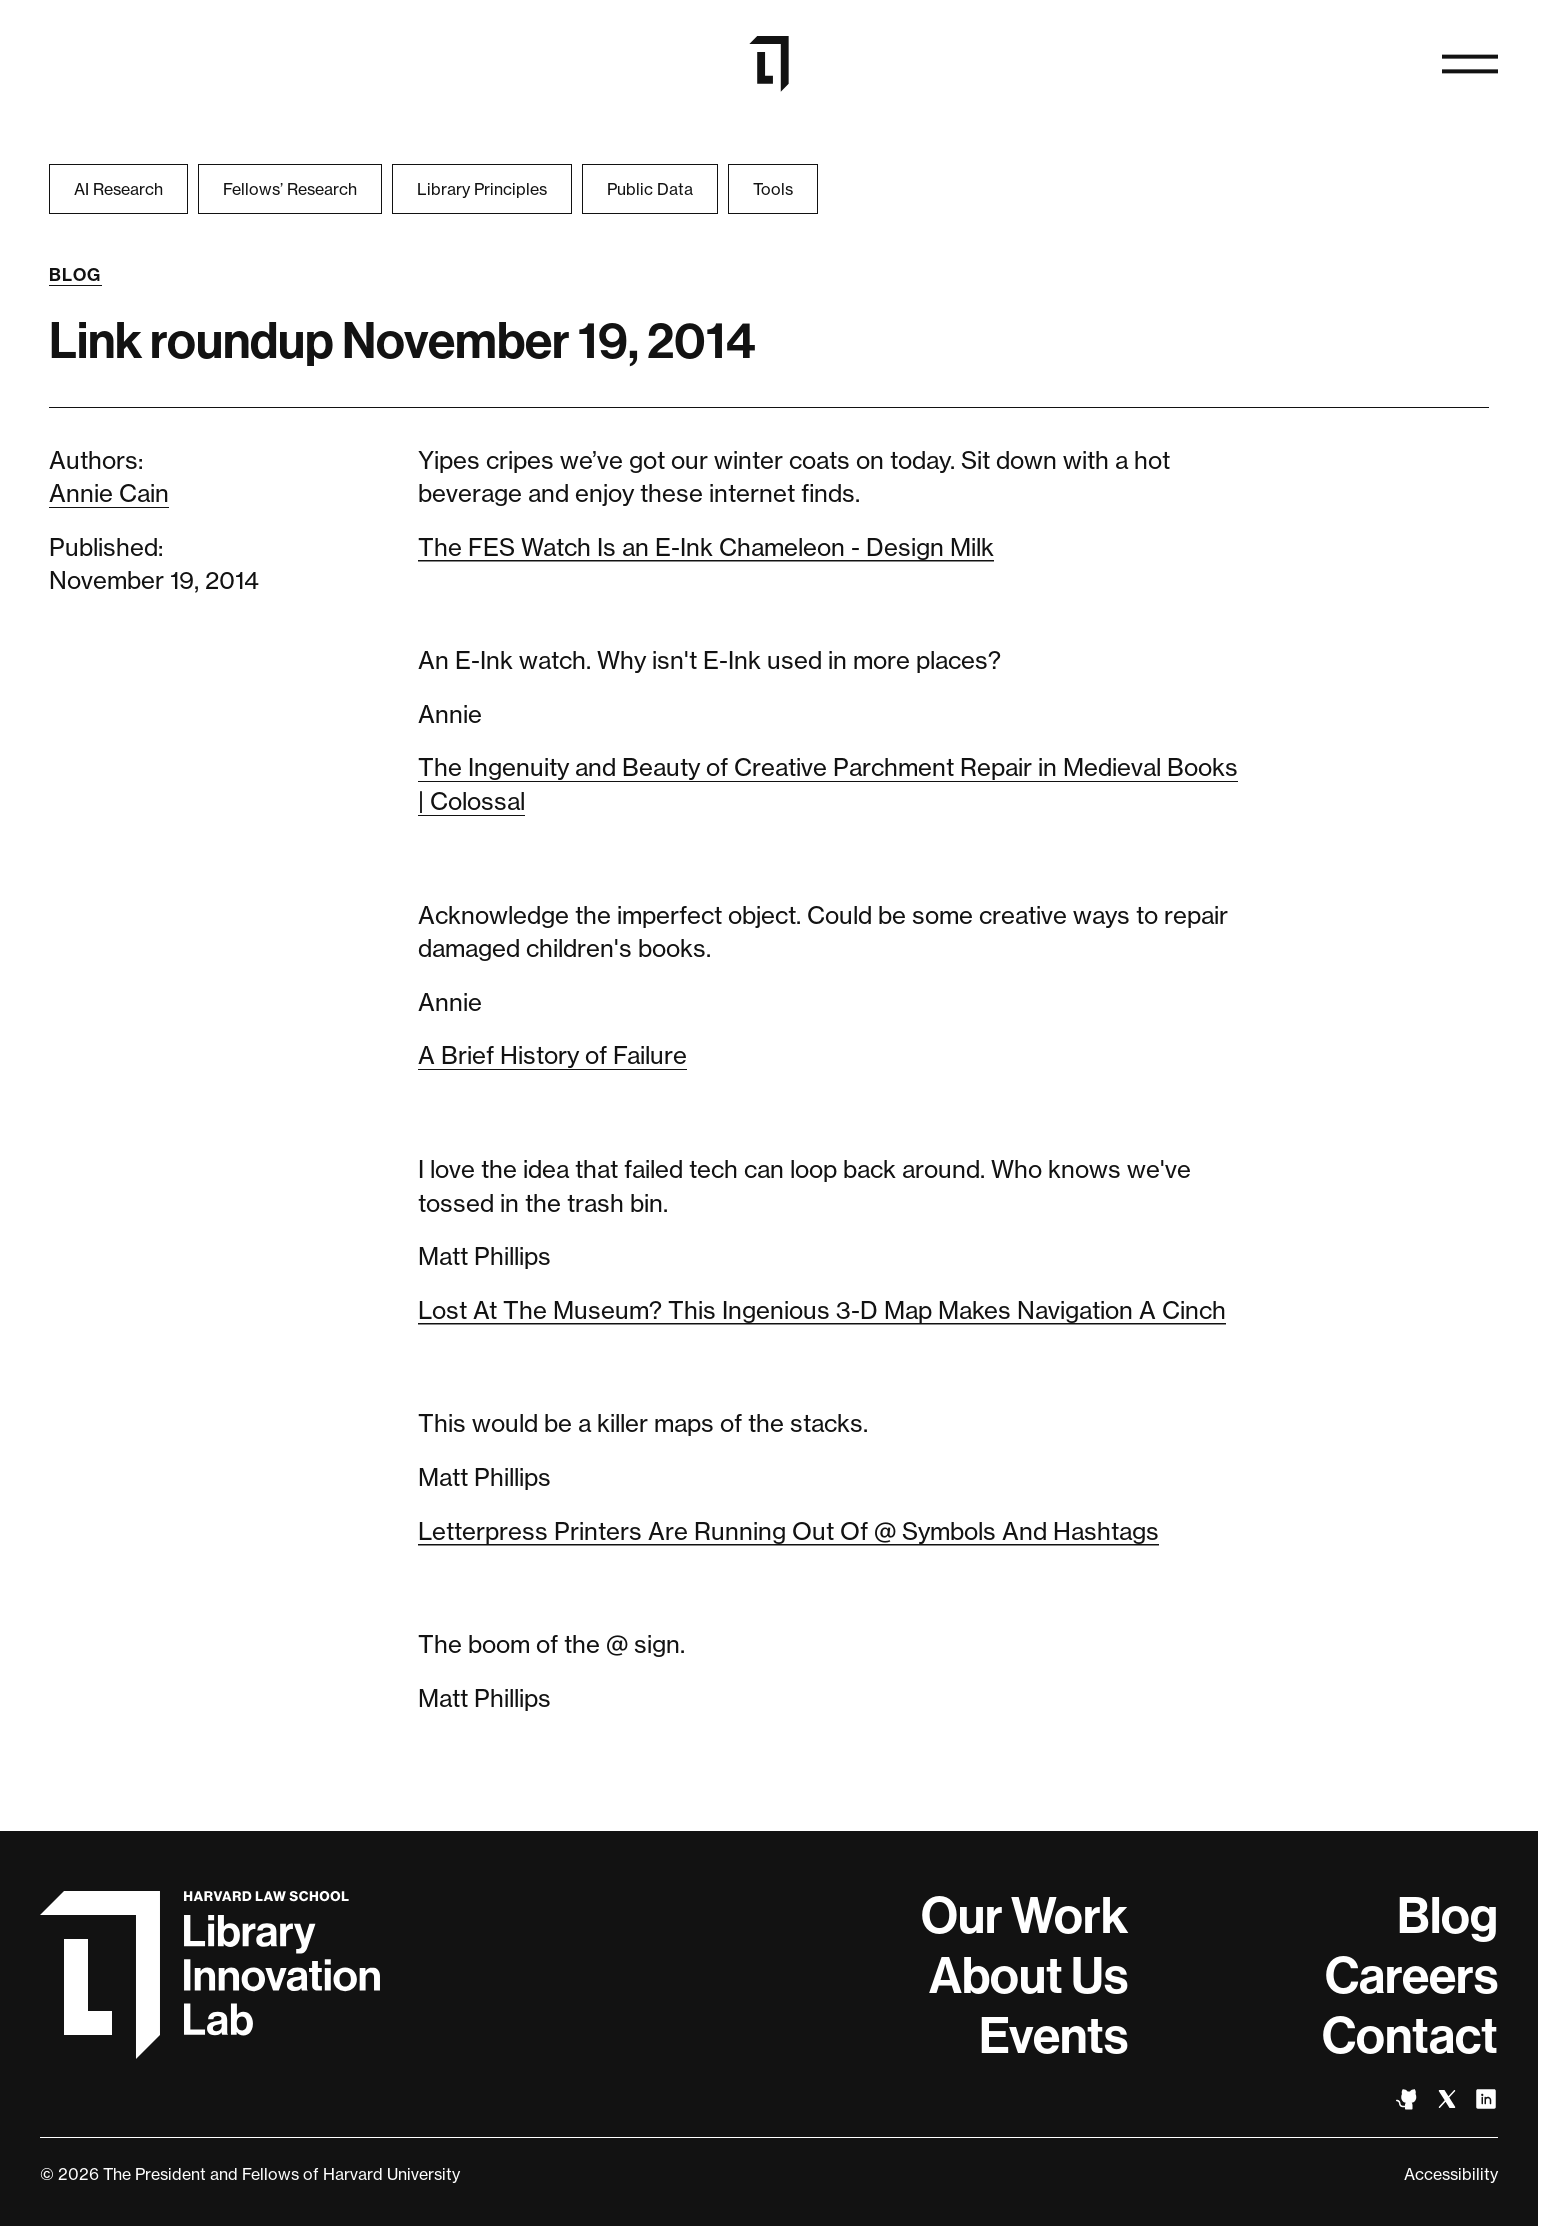  I want to click on Public Data, so click(650, 189).